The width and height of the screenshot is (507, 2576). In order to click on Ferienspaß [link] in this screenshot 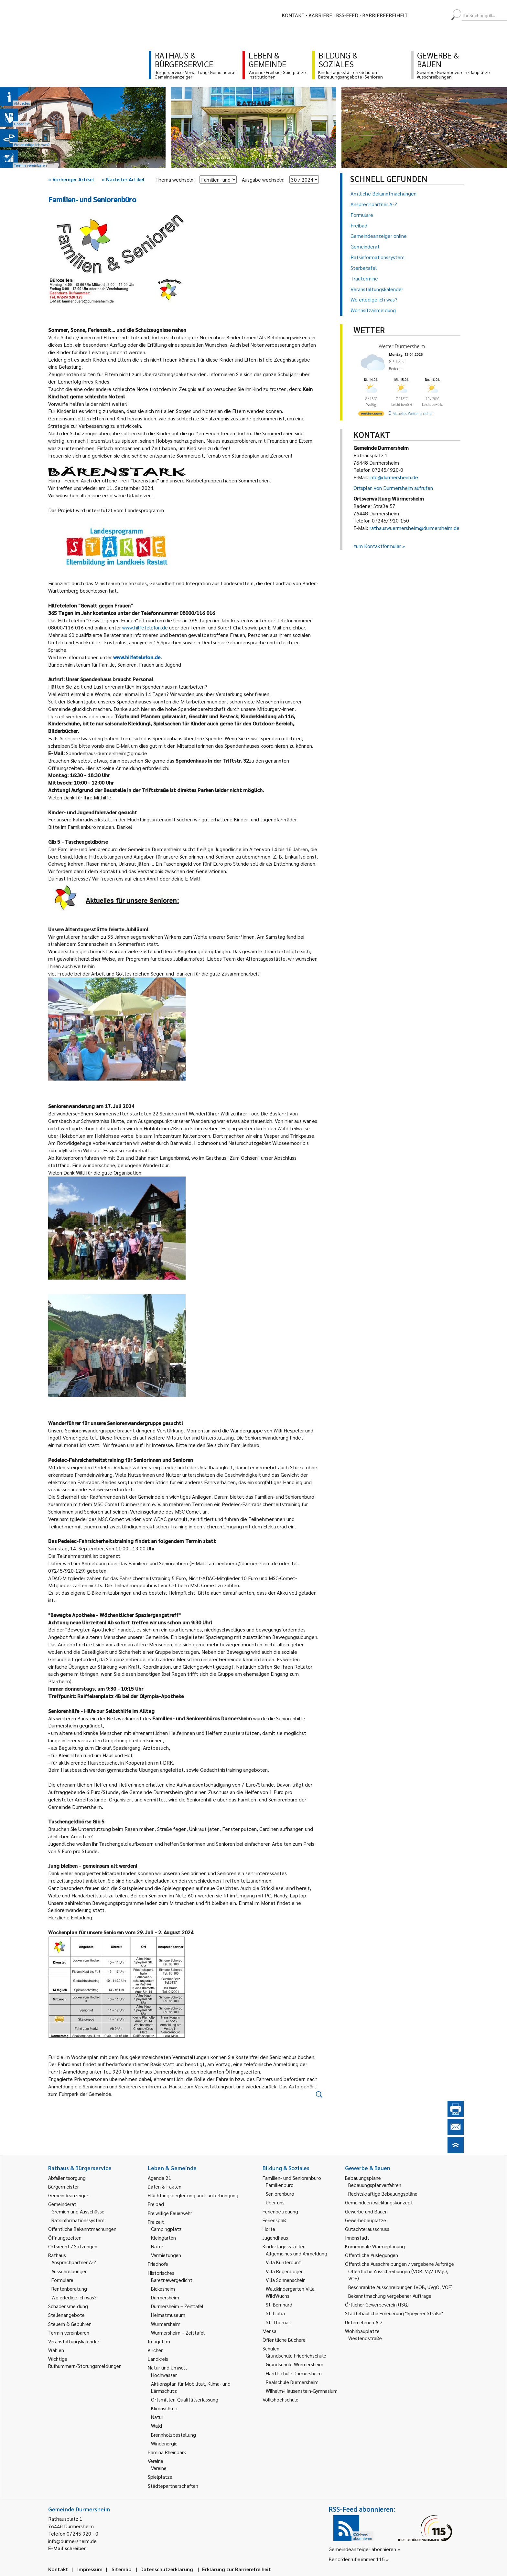, I will do `click(274, 2220)`.